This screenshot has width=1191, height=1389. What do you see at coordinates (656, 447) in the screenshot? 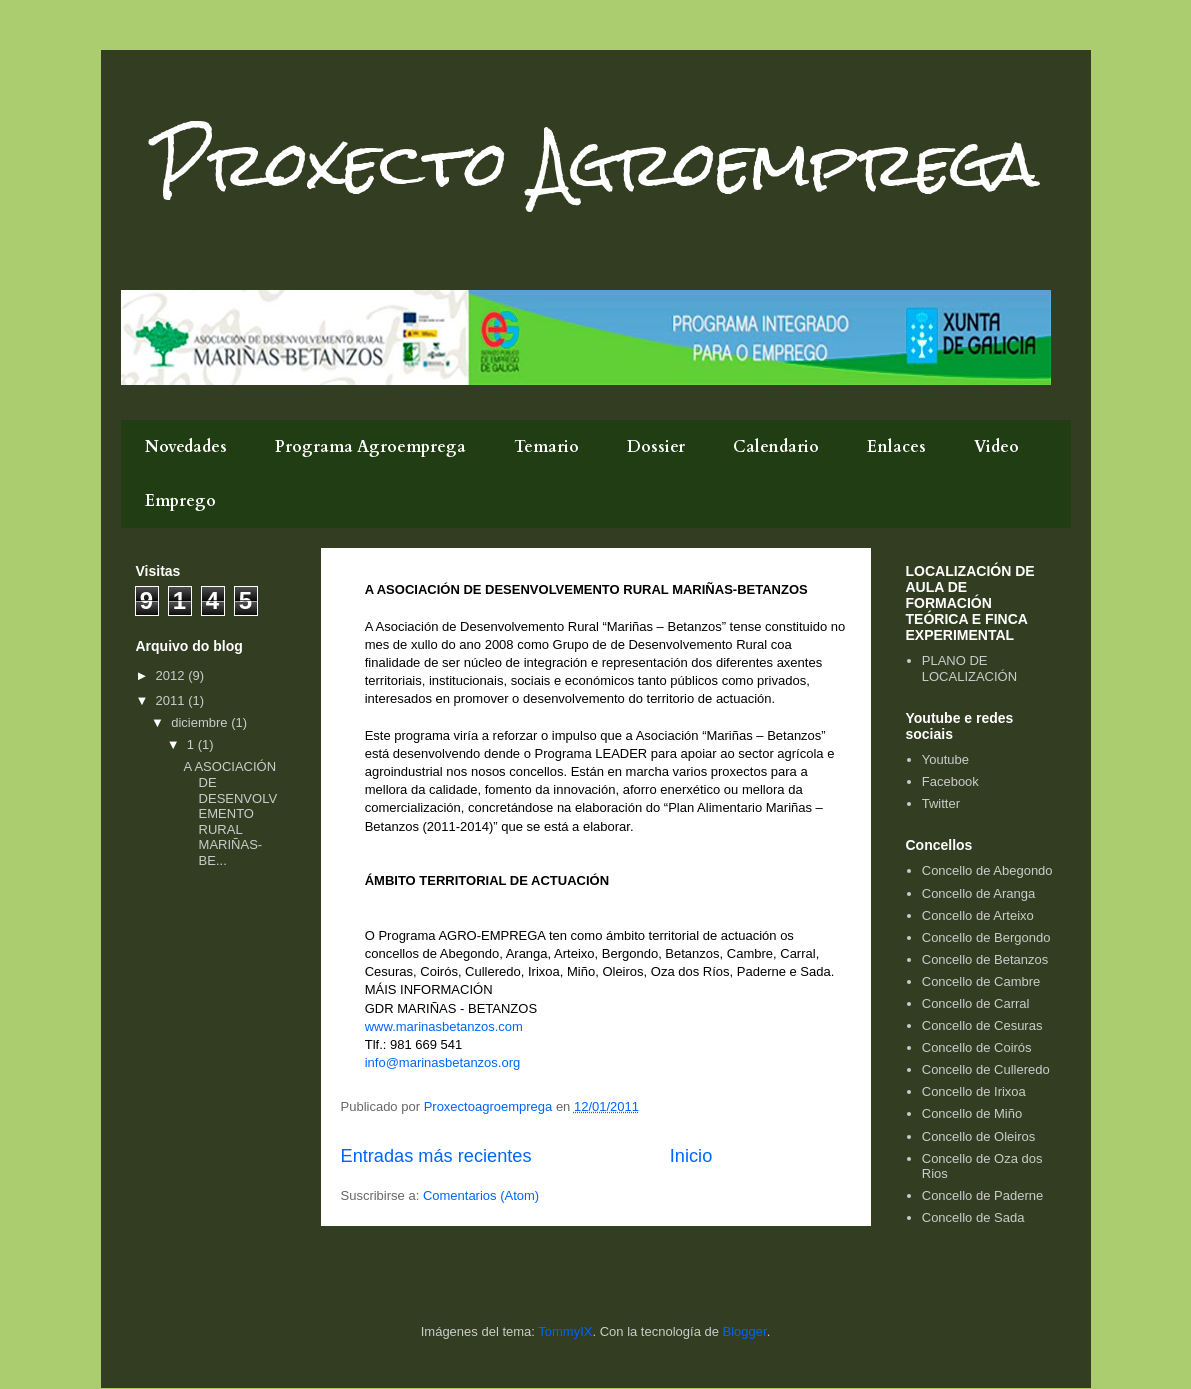
I see `Dossier` at bounding box center [656, 447].